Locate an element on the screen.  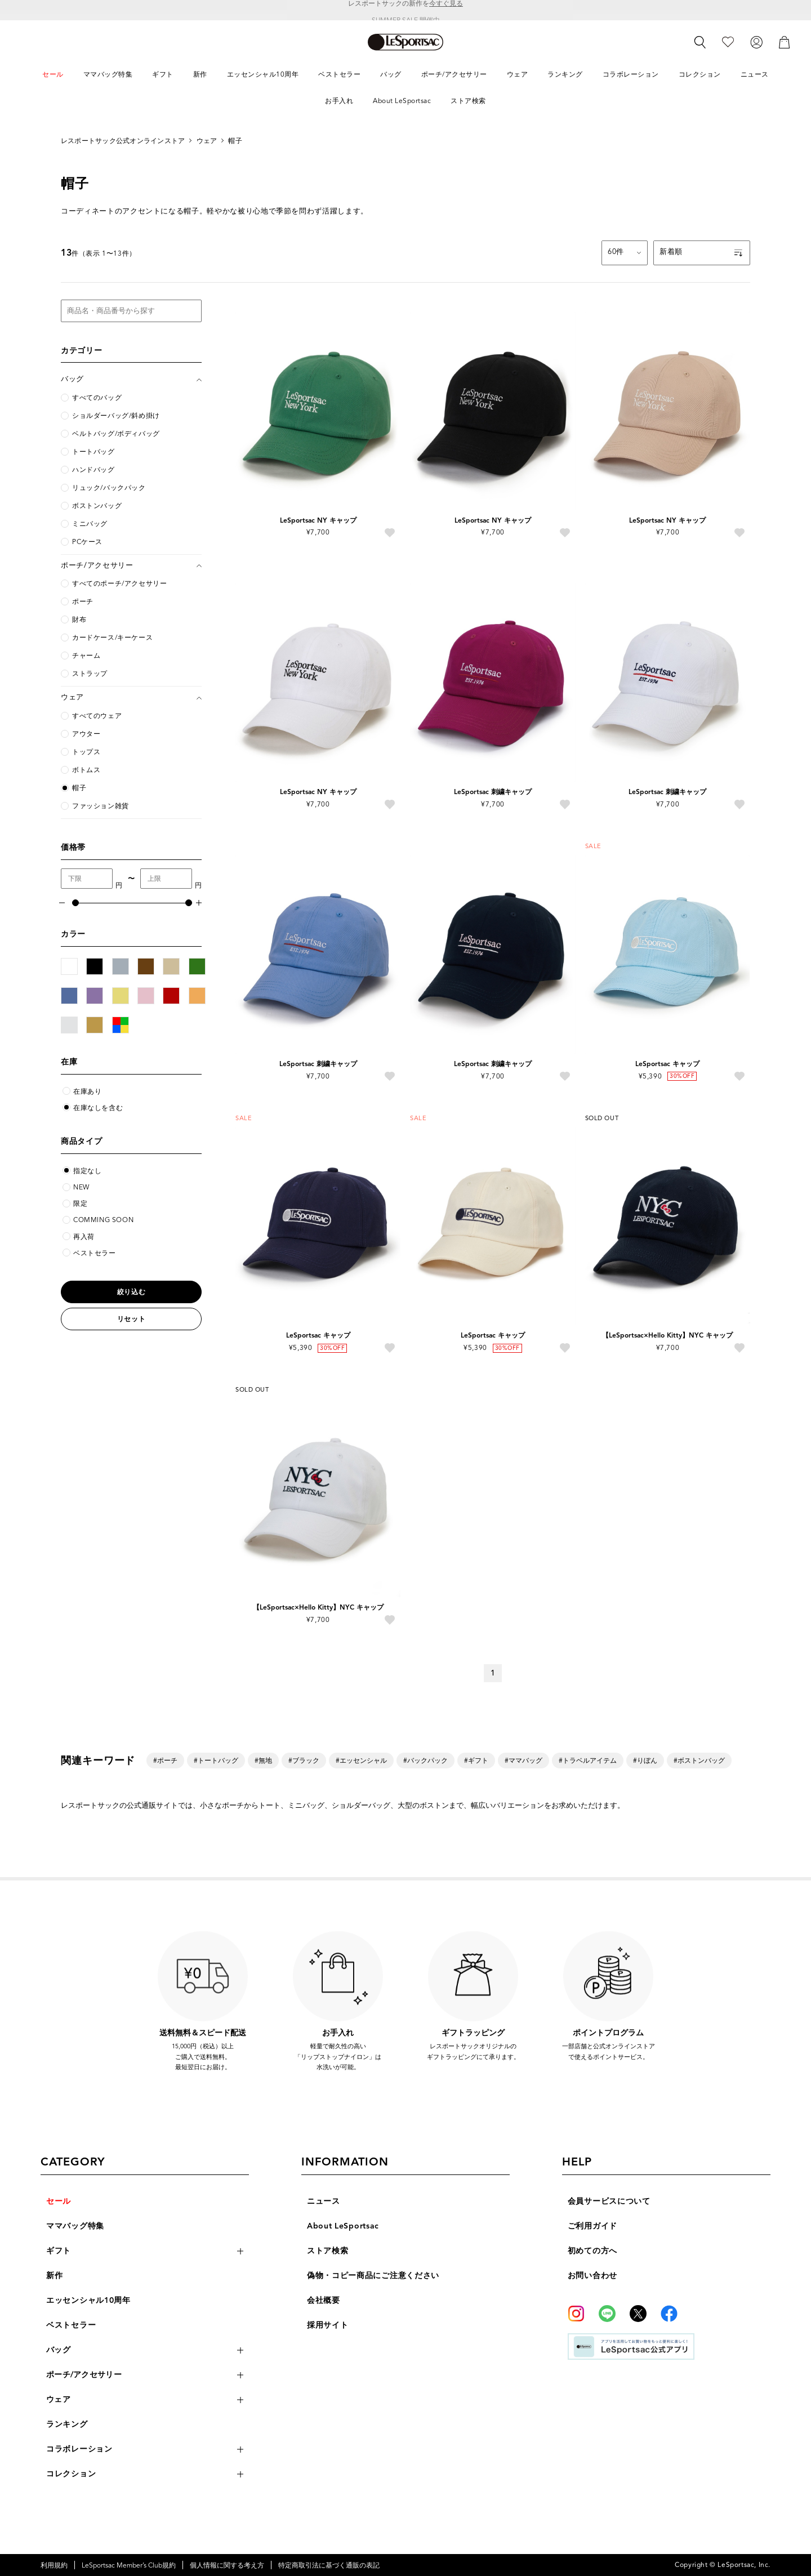
個人情報に関する考え方 is located at coordinates (227, 2565).